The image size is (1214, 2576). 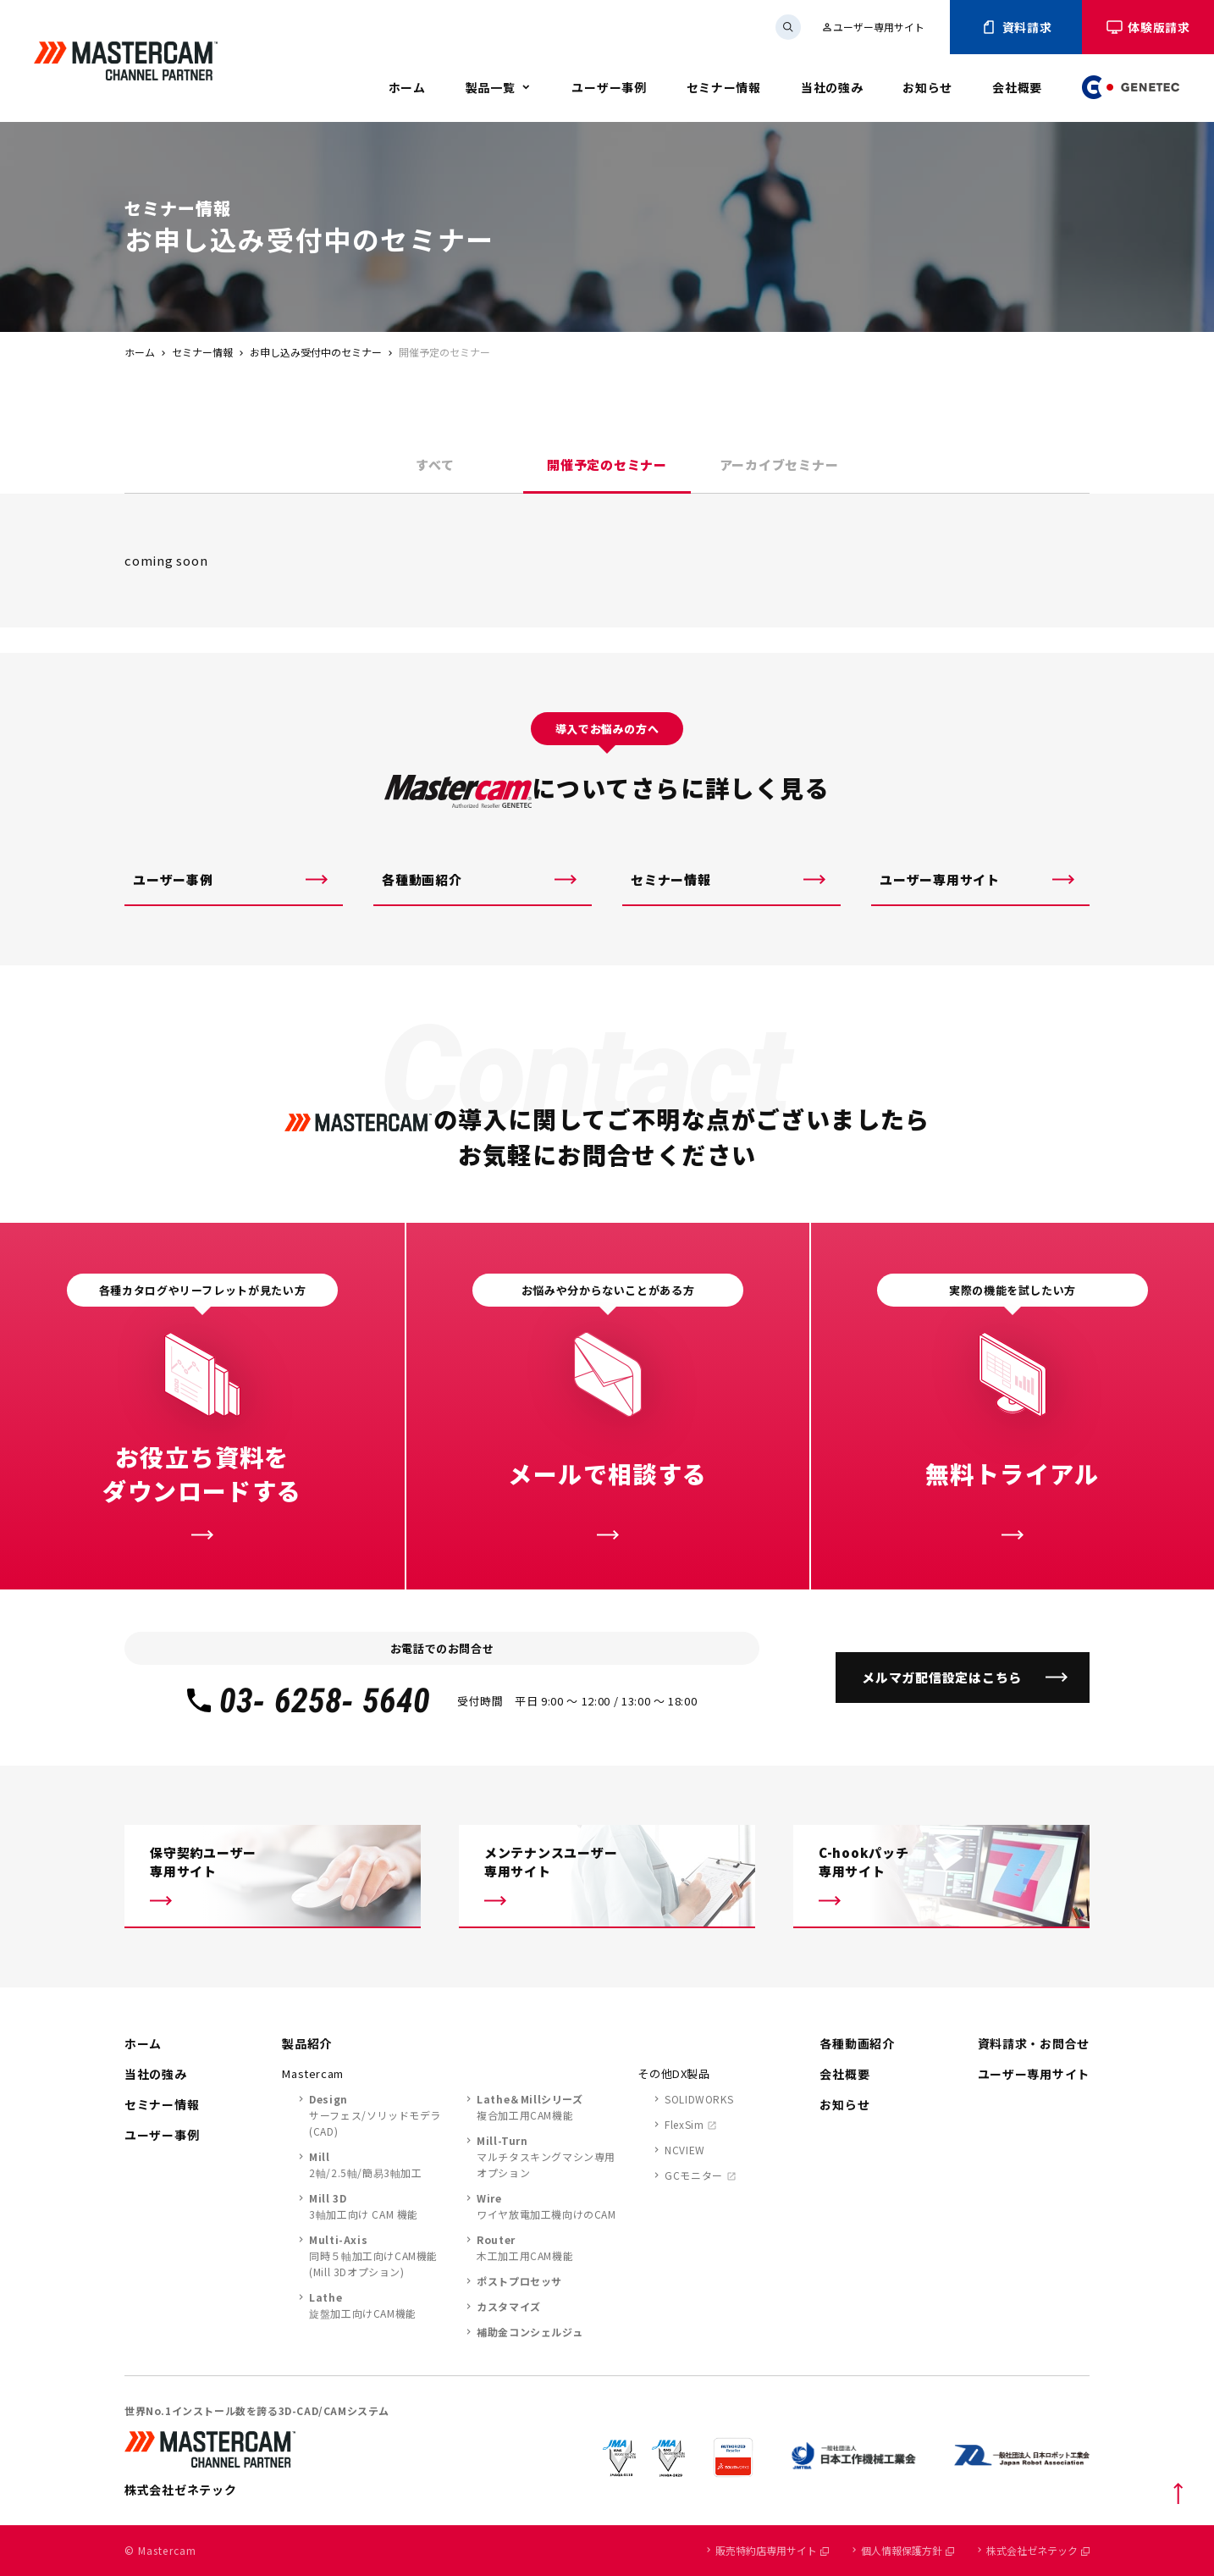 I want to click on その他DX製品, so click(x=673, y=2073).